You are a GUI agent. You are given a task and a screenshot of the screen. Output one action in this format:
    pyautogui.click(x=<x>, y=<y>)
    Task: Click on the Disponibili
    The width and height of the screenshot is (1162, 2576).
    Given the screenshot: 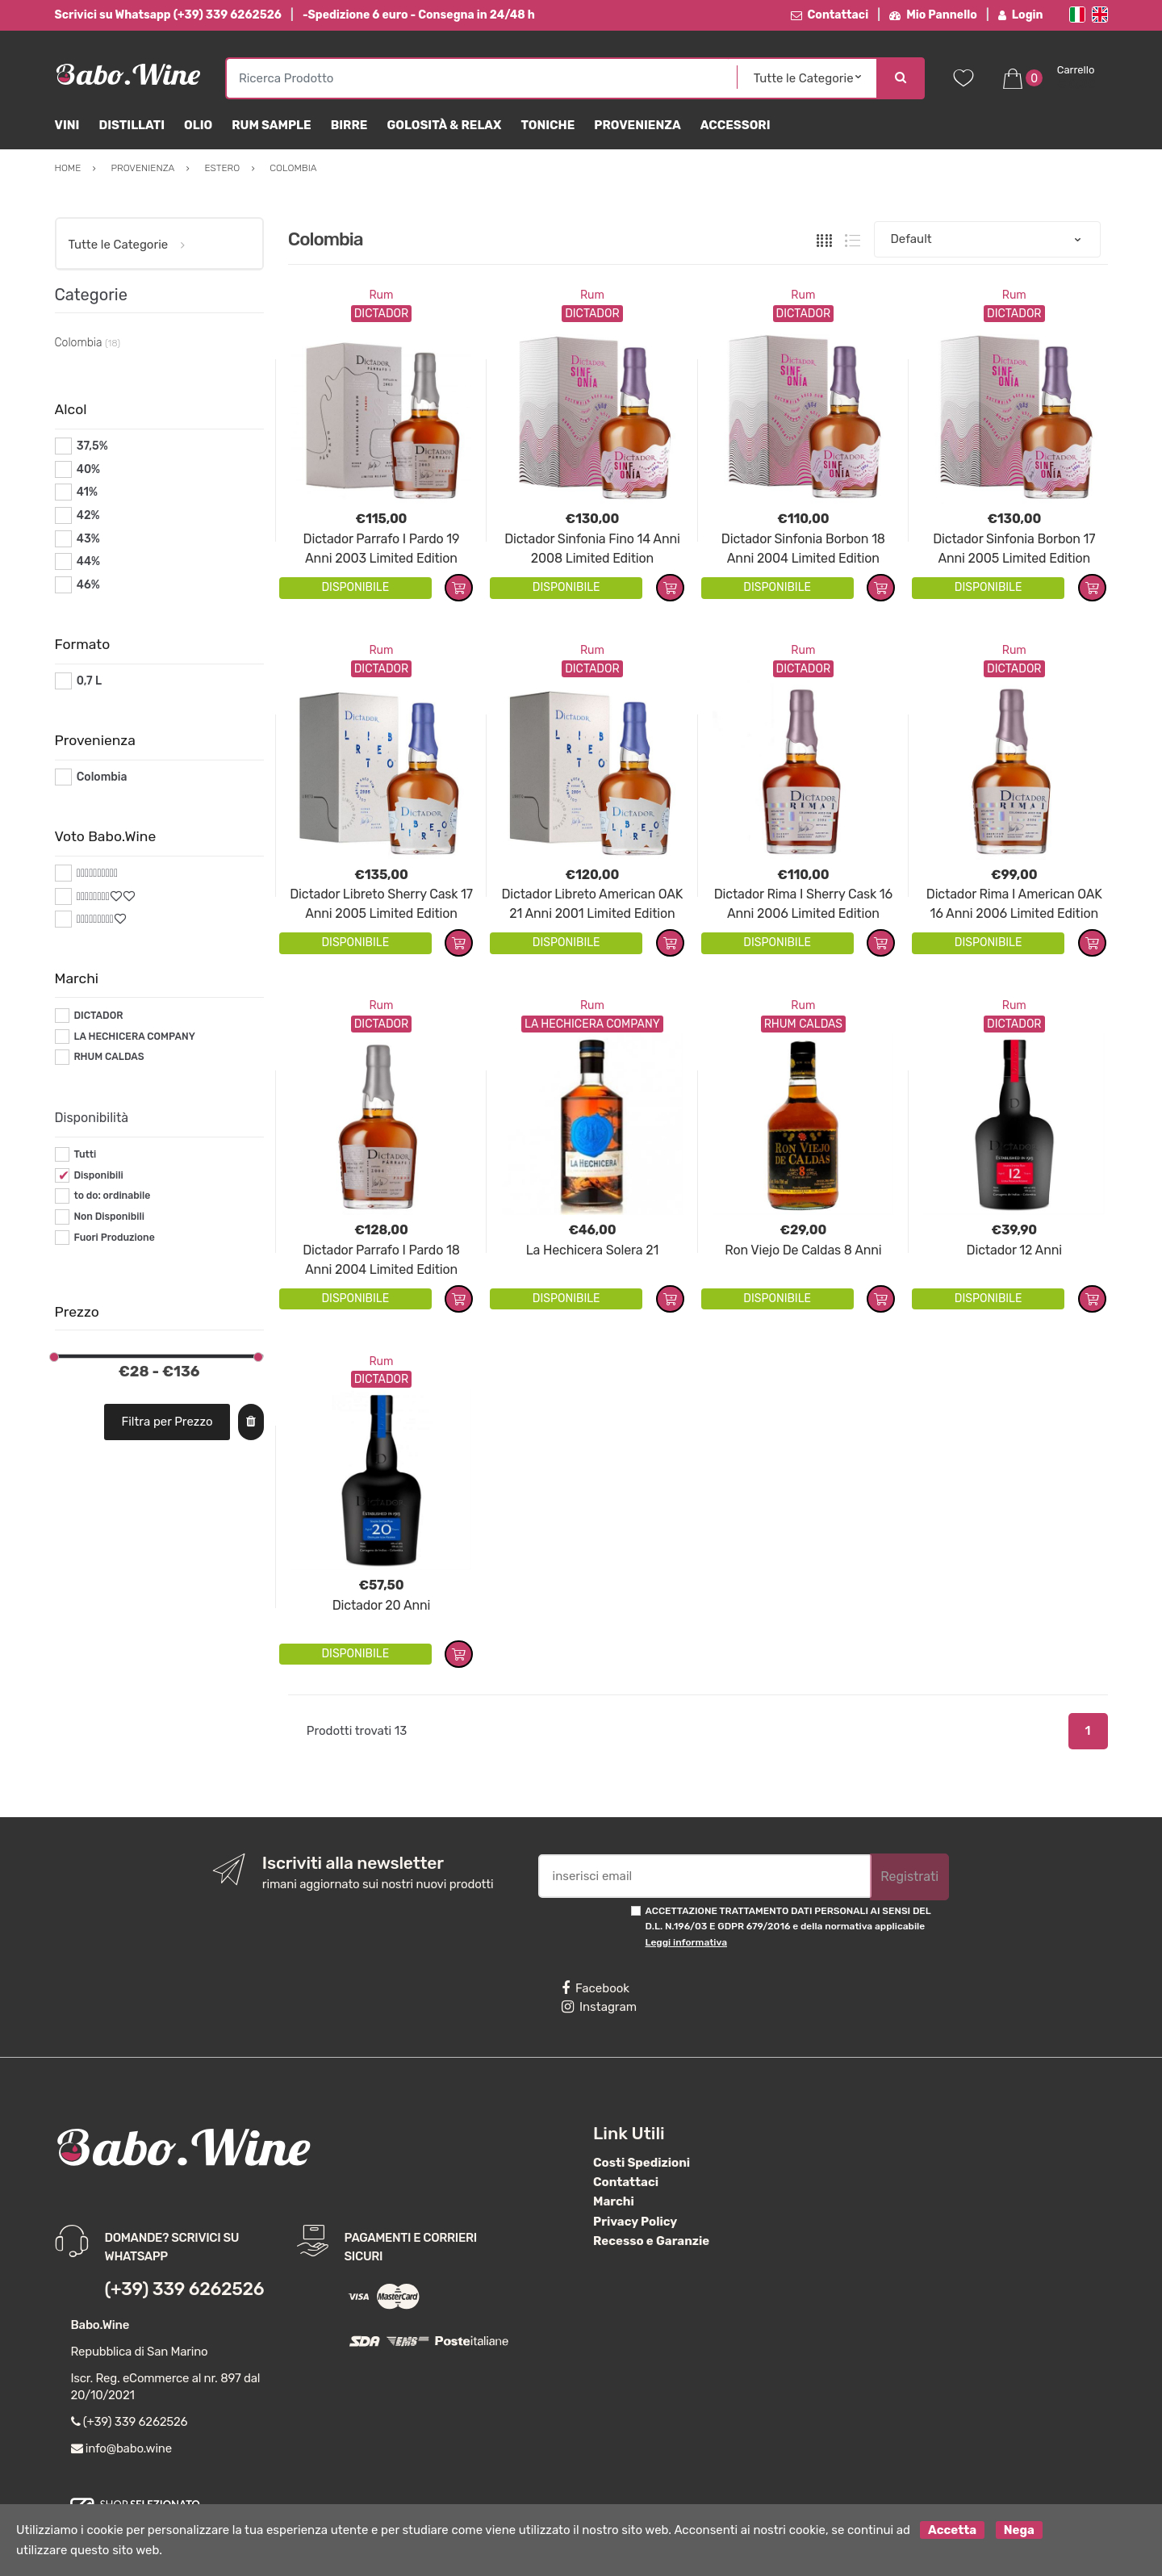 What is the action you would take?
    pyautogui.click(x=98, y=1175)
    